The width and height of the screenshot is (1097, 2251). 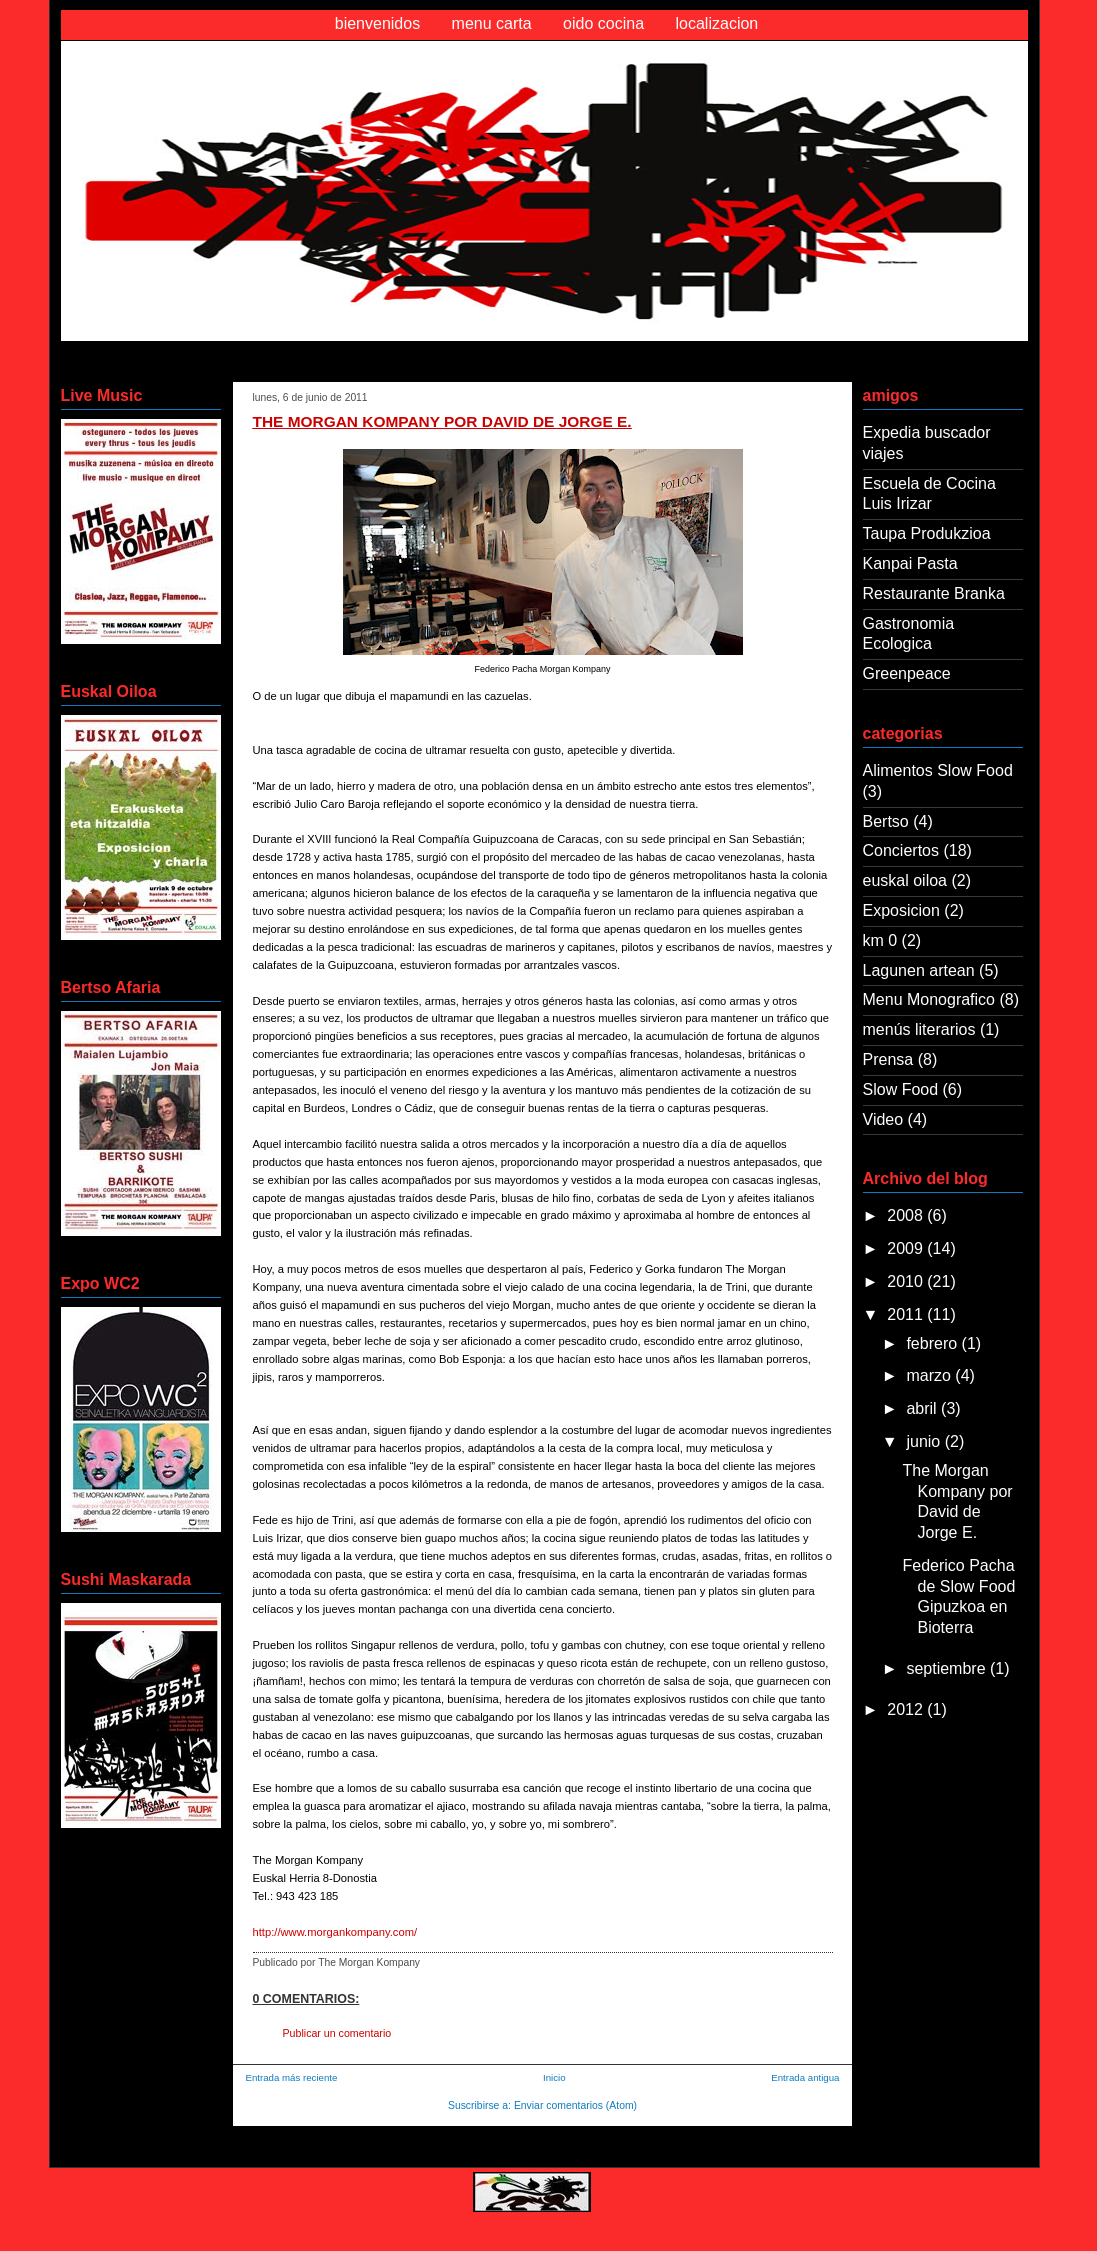 I want to click on menu carta, so click(x=492, y=23).